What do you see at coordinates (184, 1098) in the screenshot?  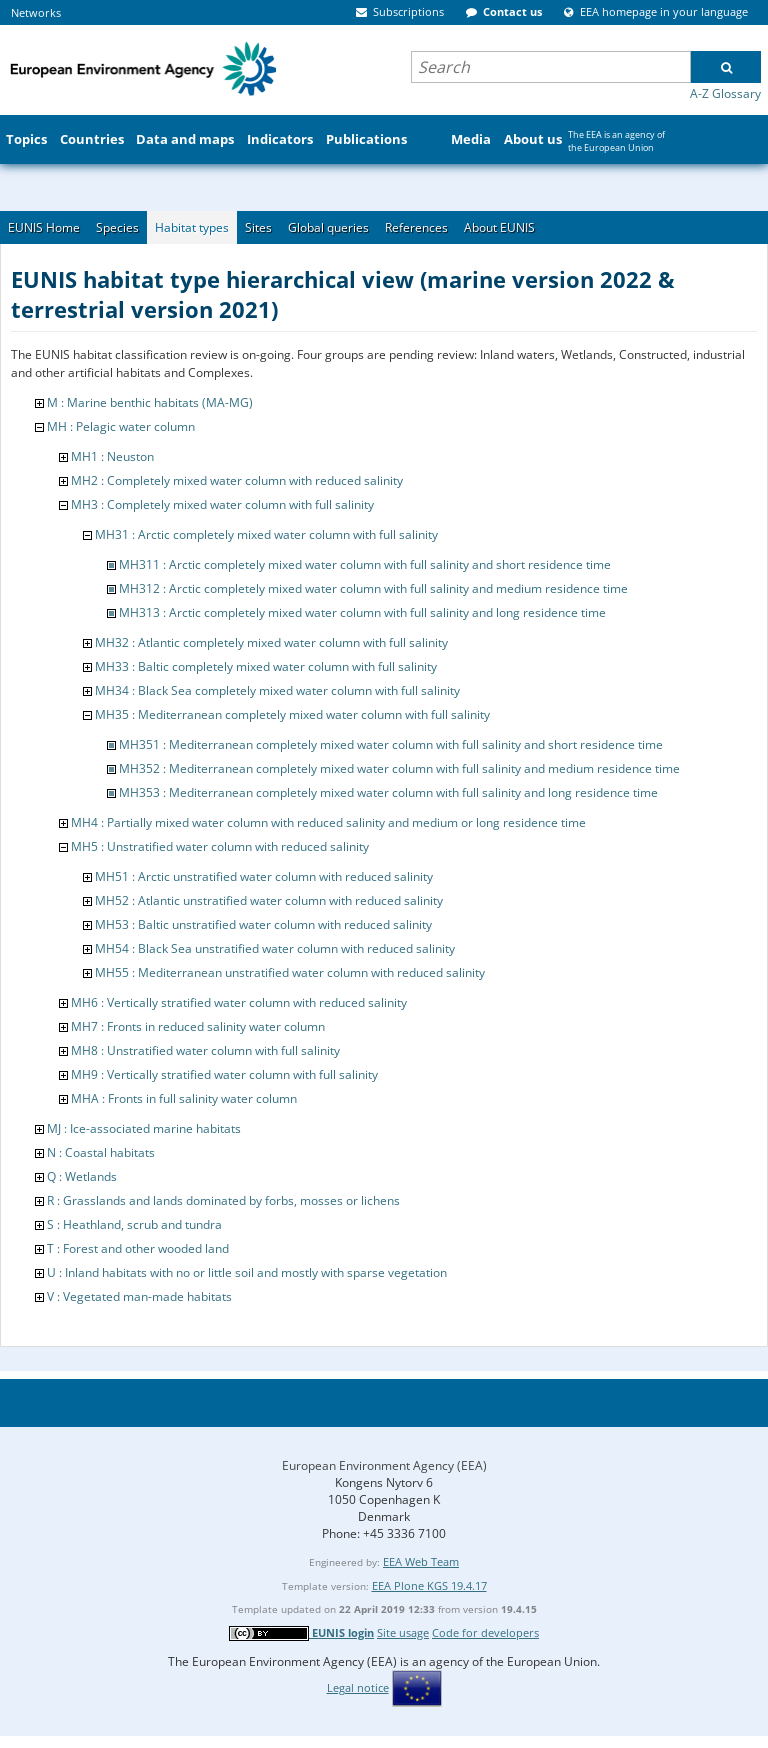 I see `MHA : Fronts in full salinity water column` at bounding box center [184, 1098].